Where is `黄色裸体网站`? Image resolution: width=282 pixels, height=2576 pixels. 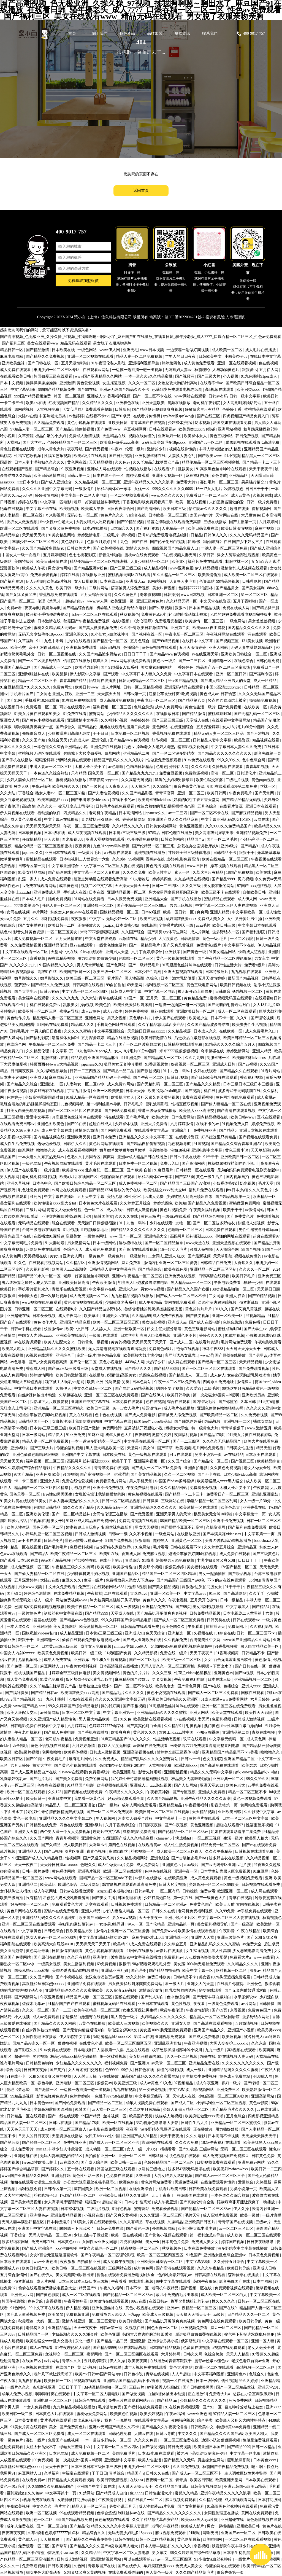
黄色裸体网站 is located at coordinates (64, 1871).